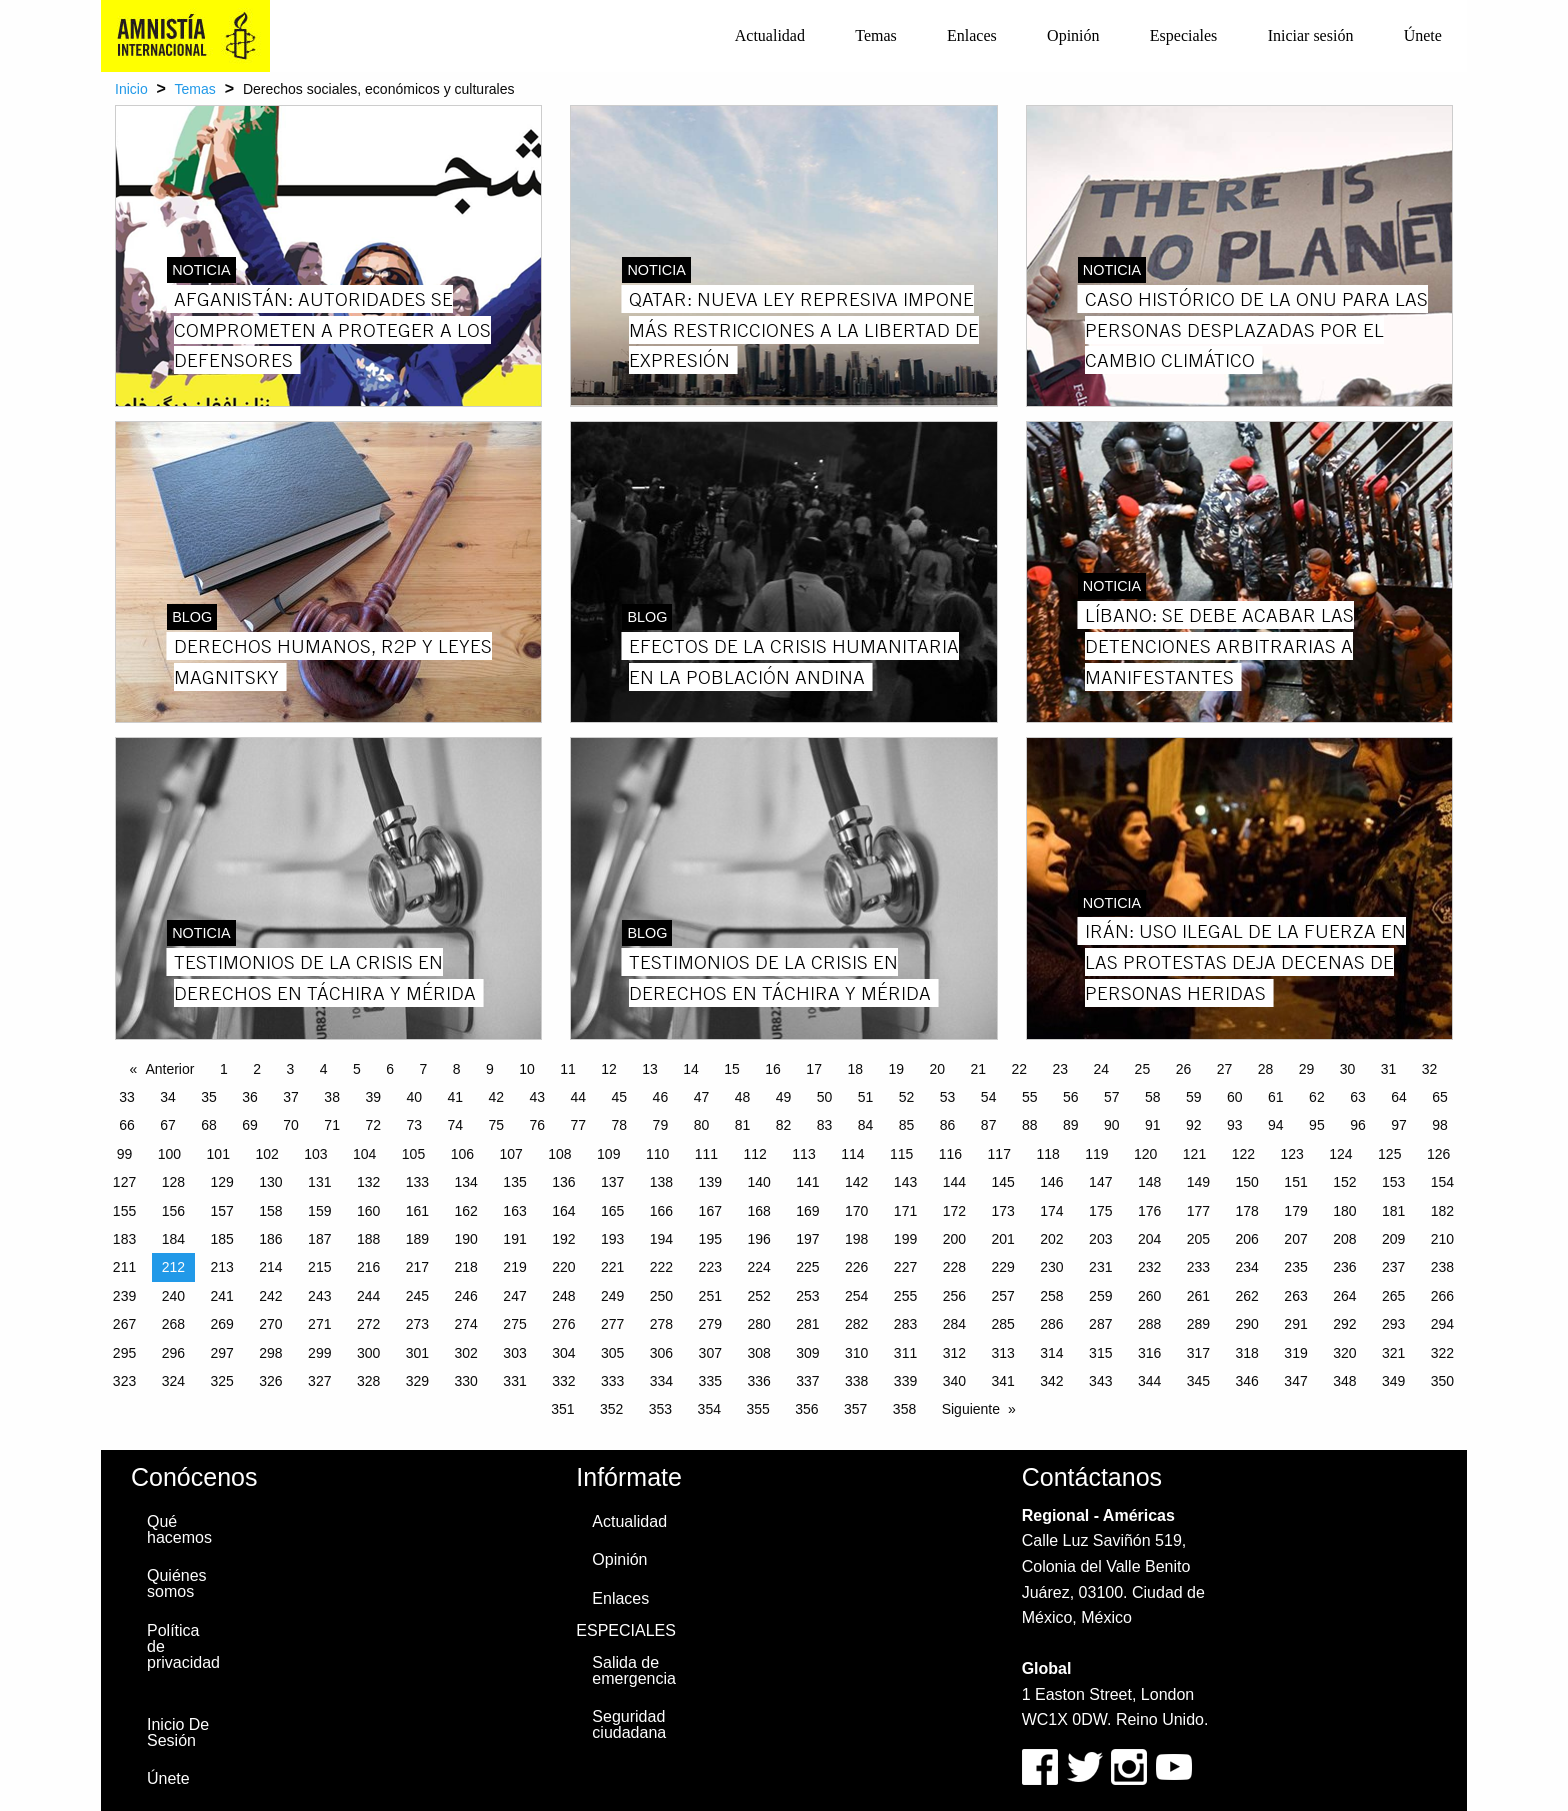 This screenshot has width=1568, height=1811. Describe the element at coordinates (660, 1409) in the screenshot. I see `353 [Page 353]` at that location.